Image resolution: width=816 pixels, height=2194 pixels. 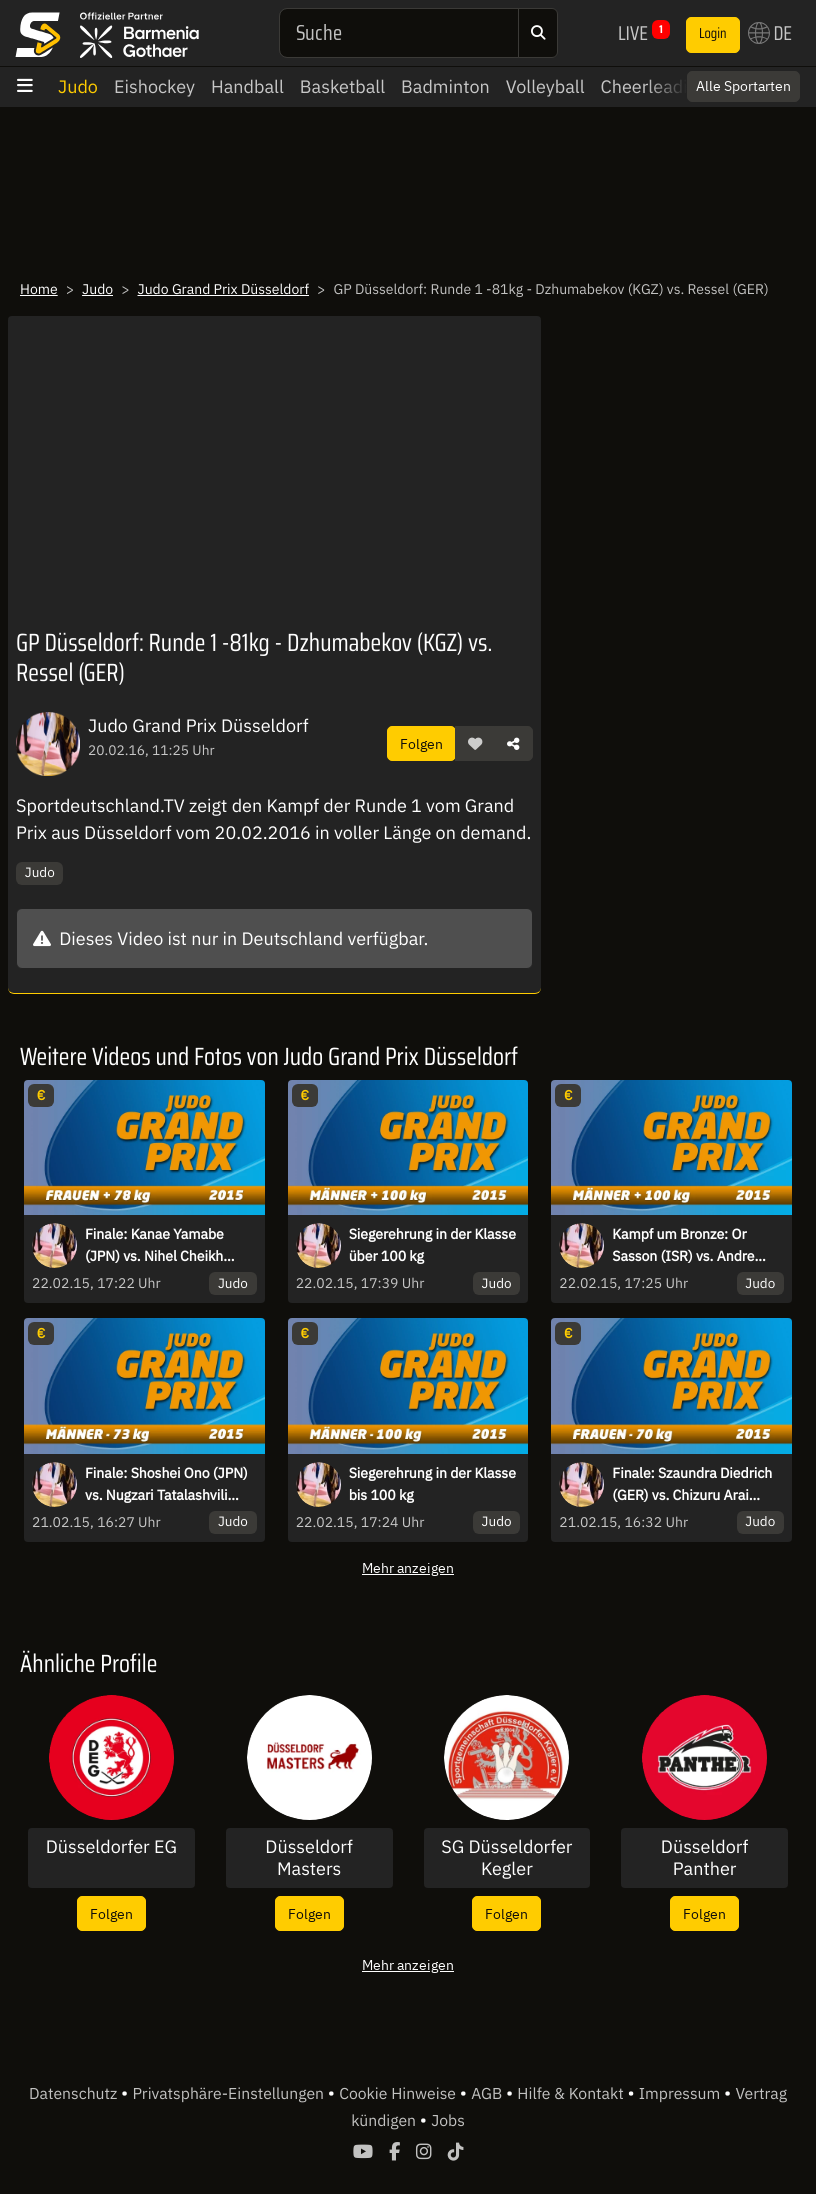 I want to click on Finale: Shoshei Ono (JPN) vs. Nugzari Tatalashvili (GEO), so click(x=166, y=1485).